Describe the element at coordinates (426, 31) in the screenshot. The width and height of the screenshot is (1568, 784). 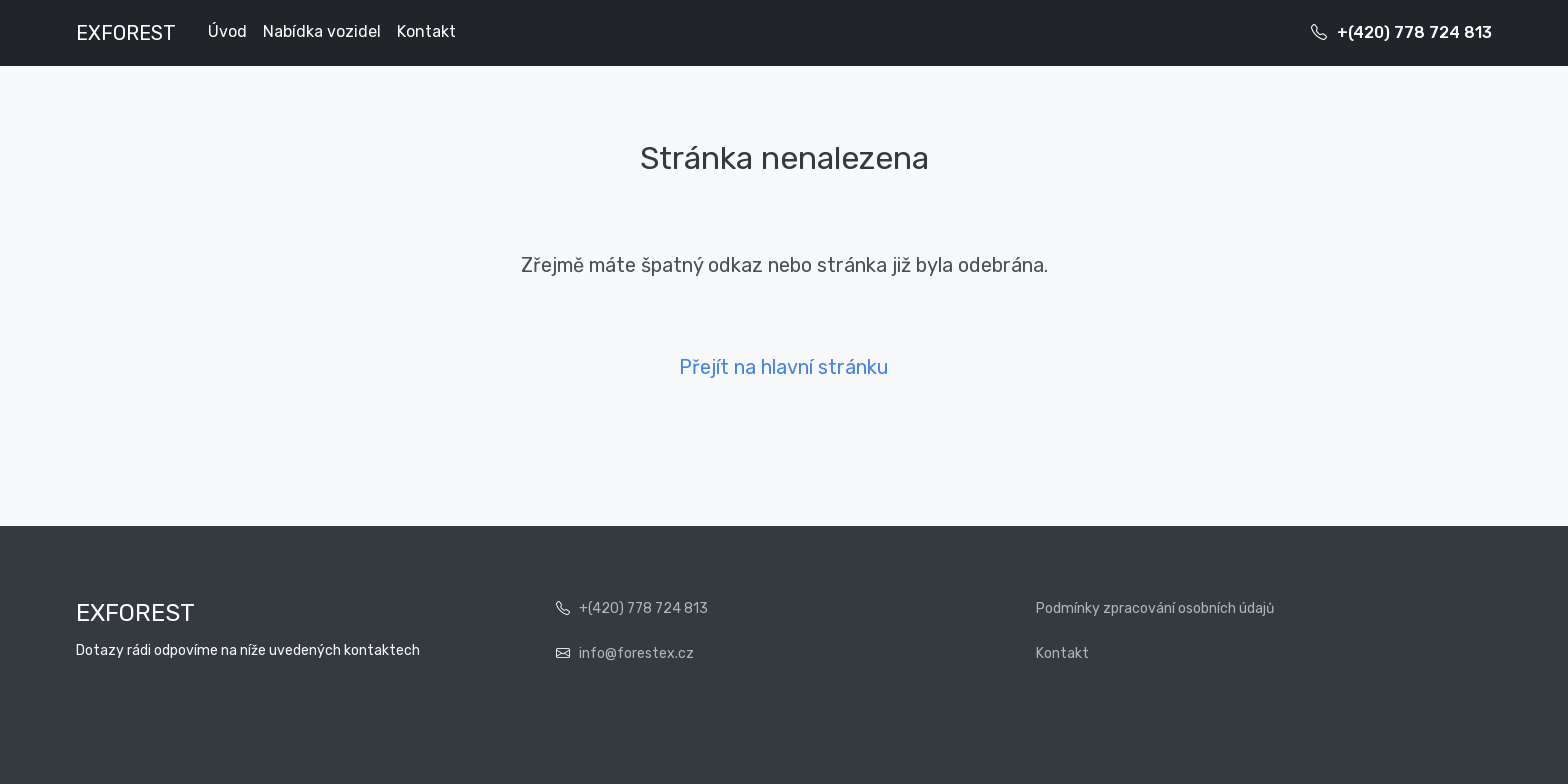
I see `Kontakt` at that location.